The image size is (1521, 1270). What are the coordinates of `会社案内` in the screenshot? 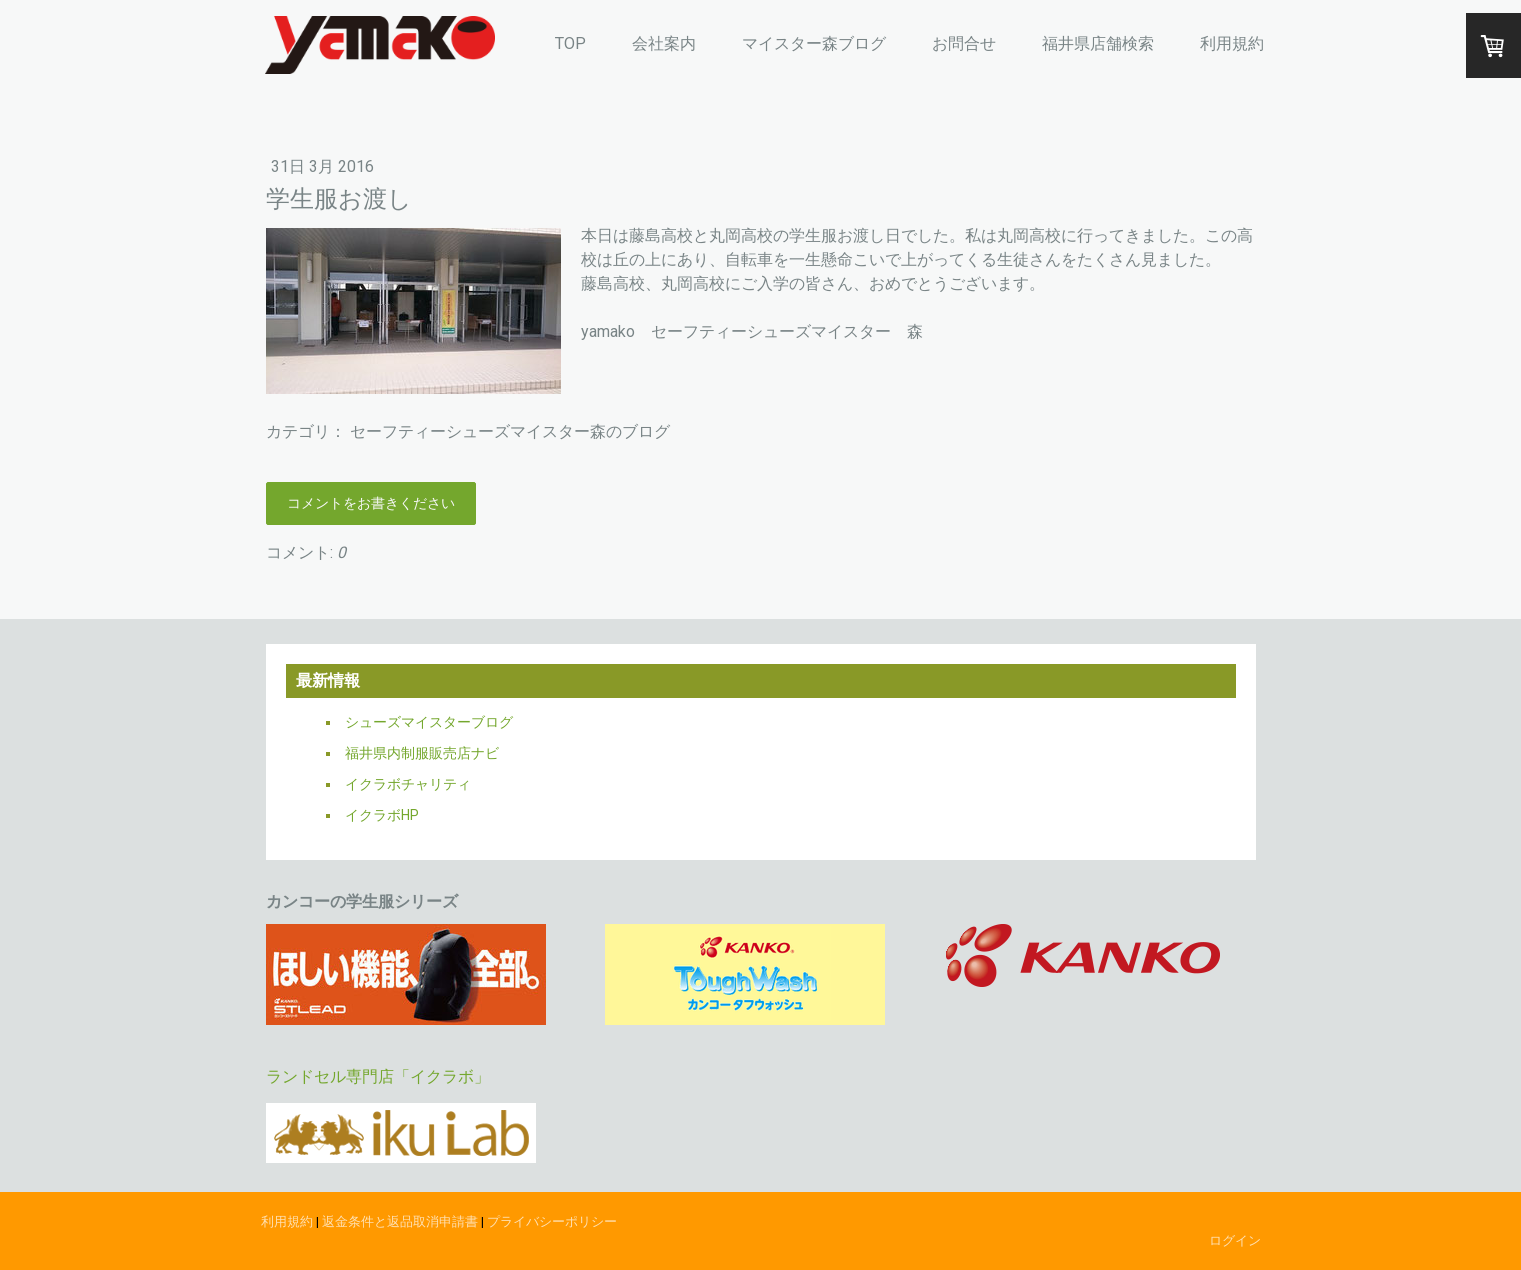 It's located at (664, 43).